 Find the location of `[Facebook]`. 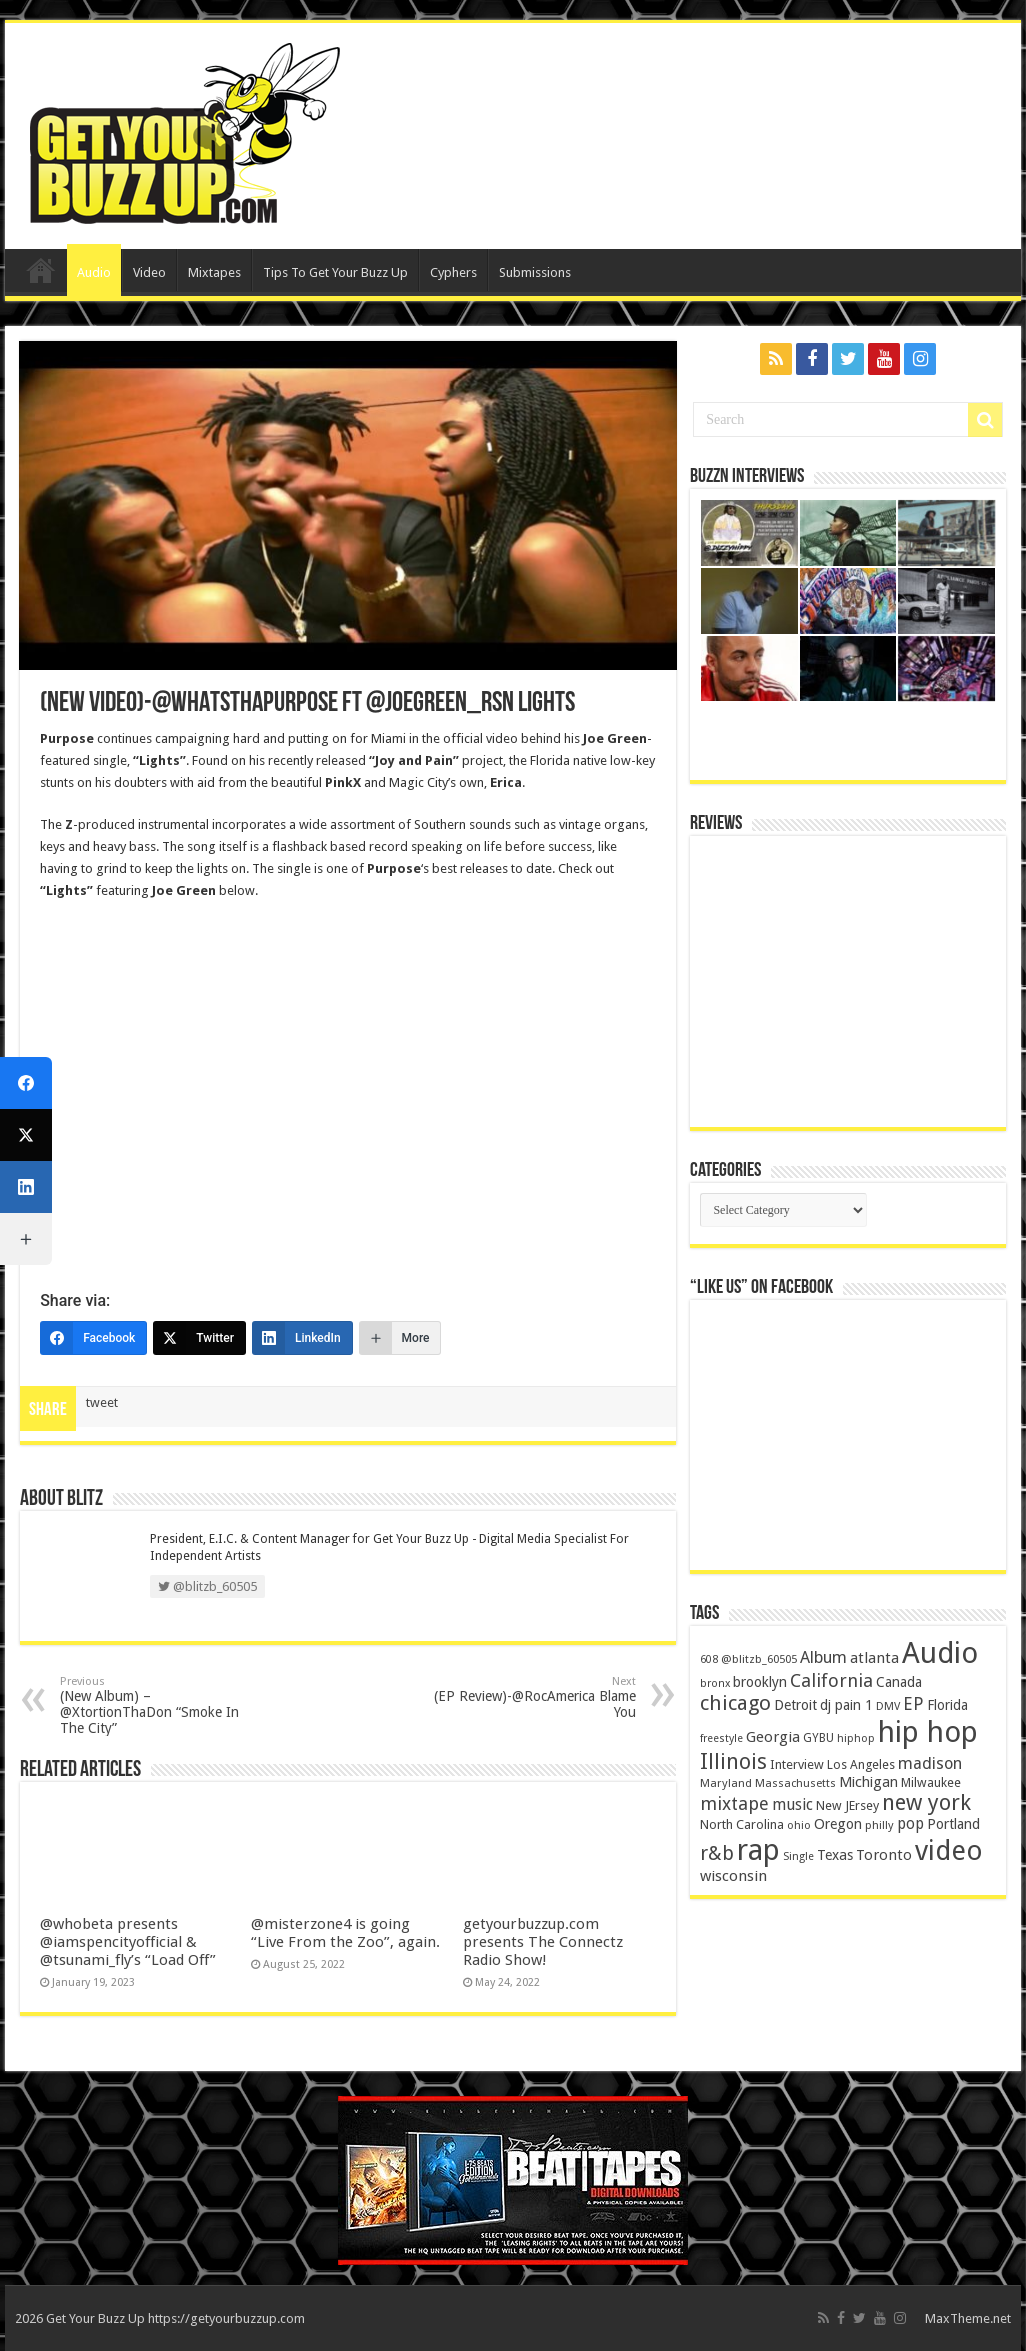

[Facebook] is located at coordinates (93, 1338).